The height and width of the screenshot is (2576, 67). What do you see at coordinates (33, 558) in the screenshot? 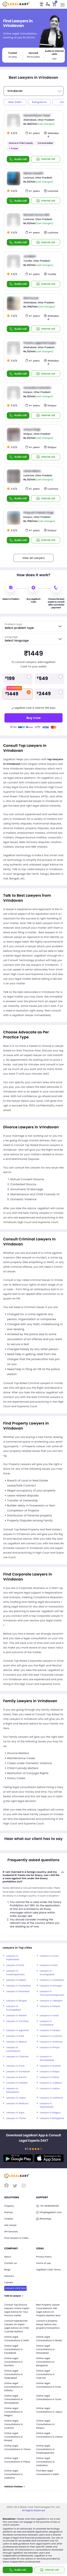
I see `View all Lawyers` at bounding box center [33, 558].